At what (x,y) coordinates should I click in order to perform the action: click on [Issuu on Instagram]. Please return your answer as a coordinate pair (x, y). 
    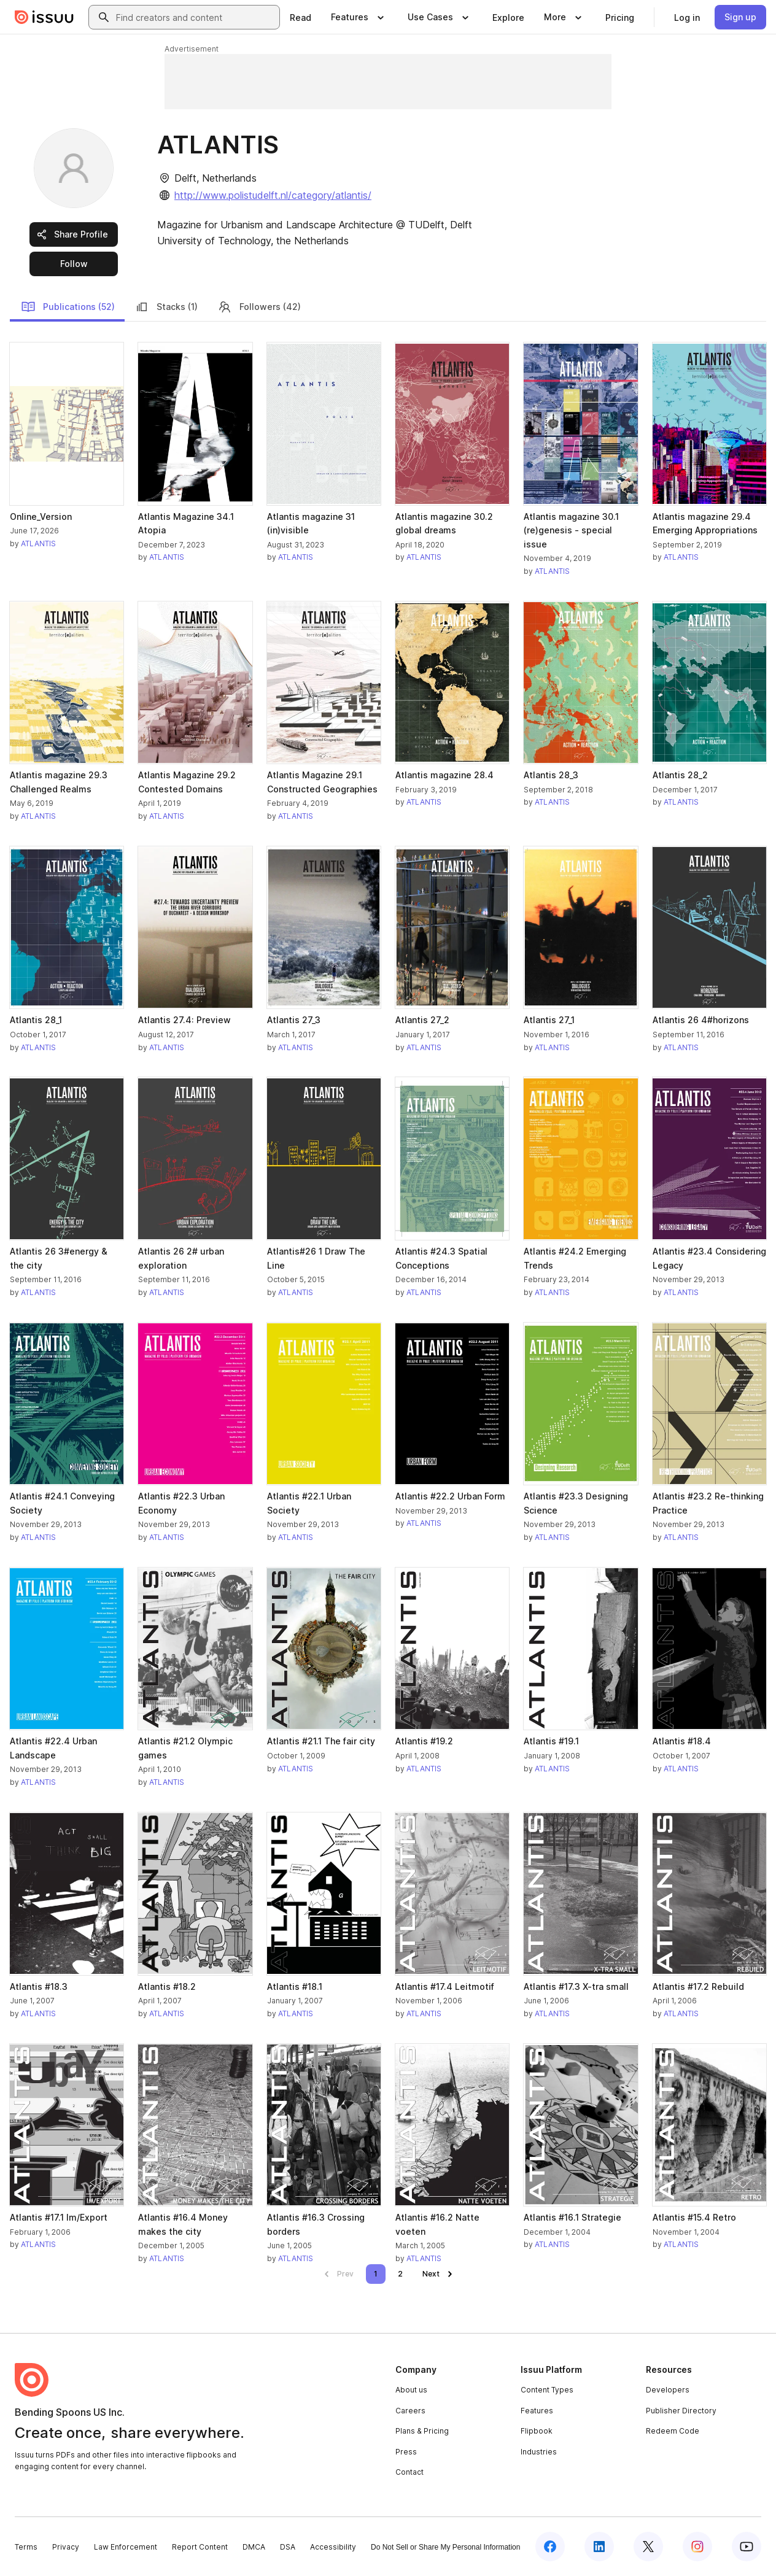
    Looking at the image, I should click on (697, 2546).